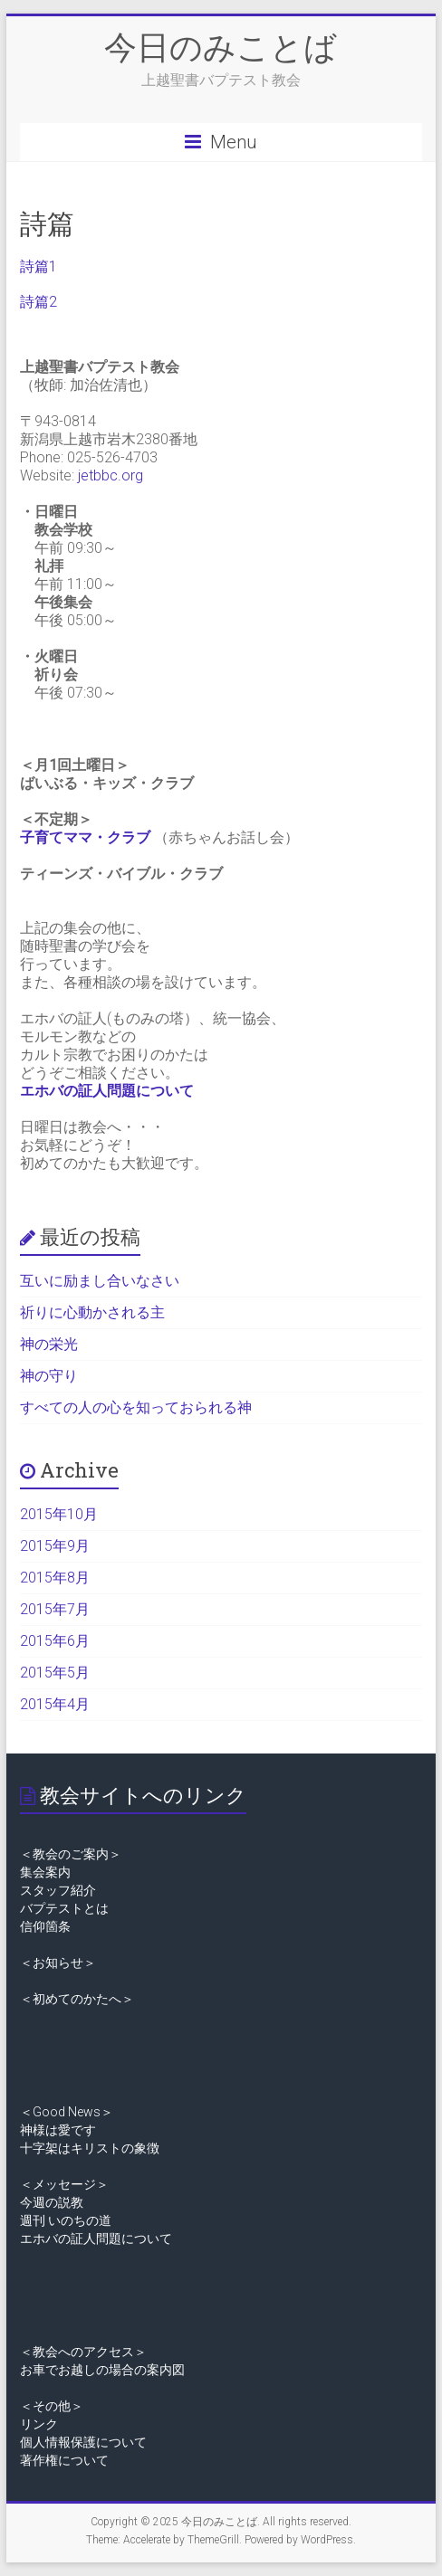 The image size is (442, 2576). What do you see at coordinates (55, 1672) in the screenshot?
I see `2015年5月` at bounding box center [55, 1672].